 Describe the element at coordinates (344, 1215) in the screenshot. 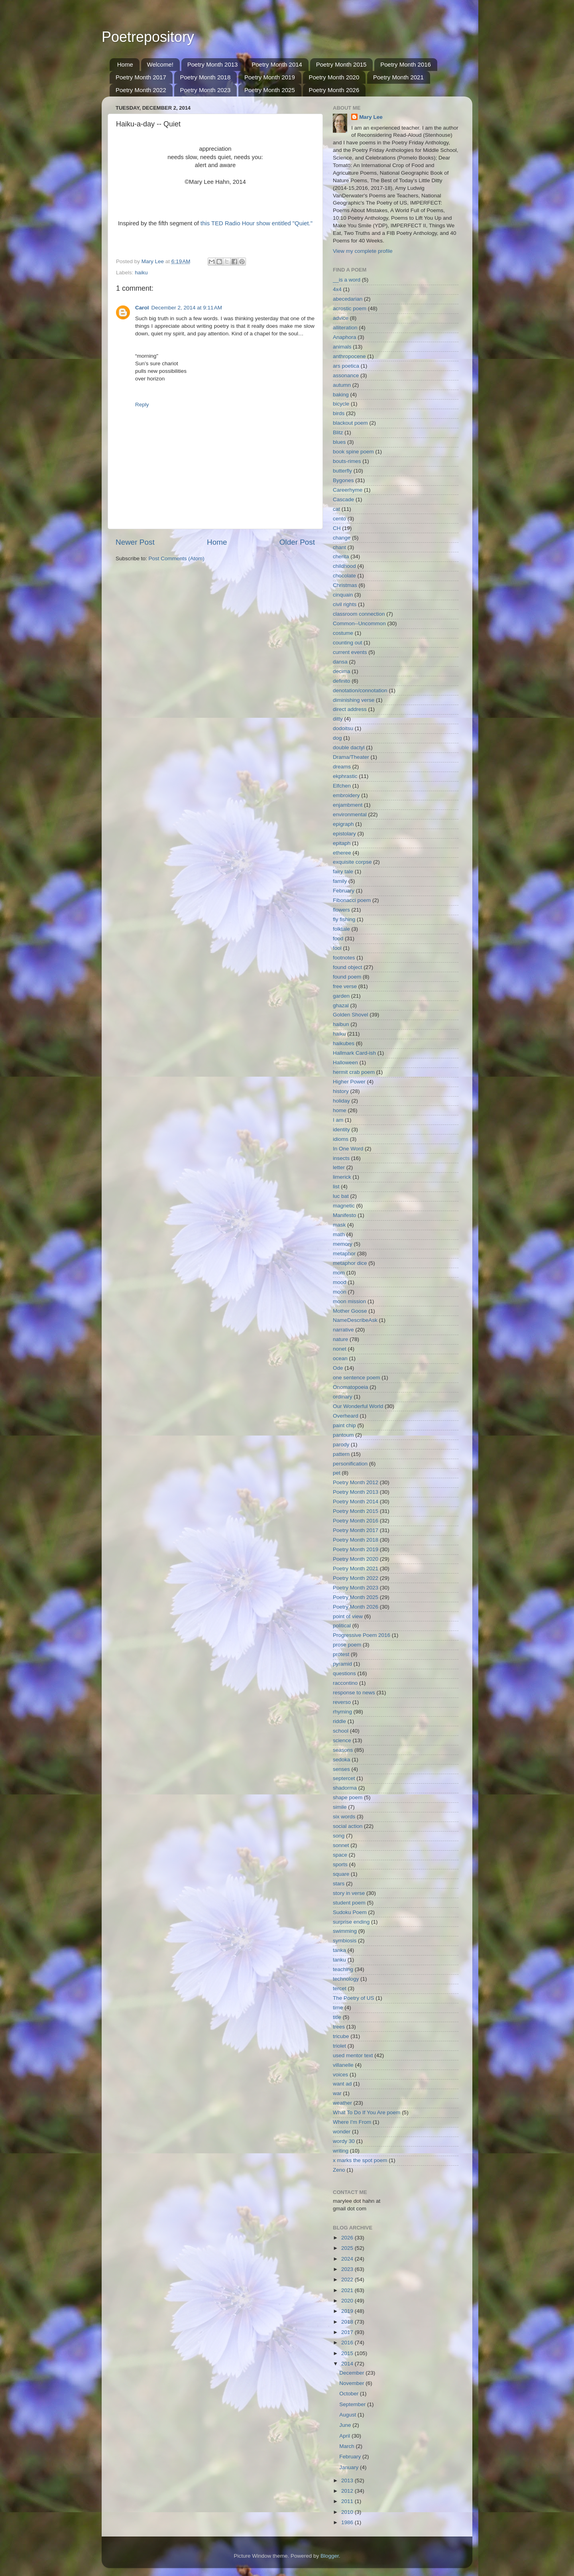

I see `Manifesto` at that location.